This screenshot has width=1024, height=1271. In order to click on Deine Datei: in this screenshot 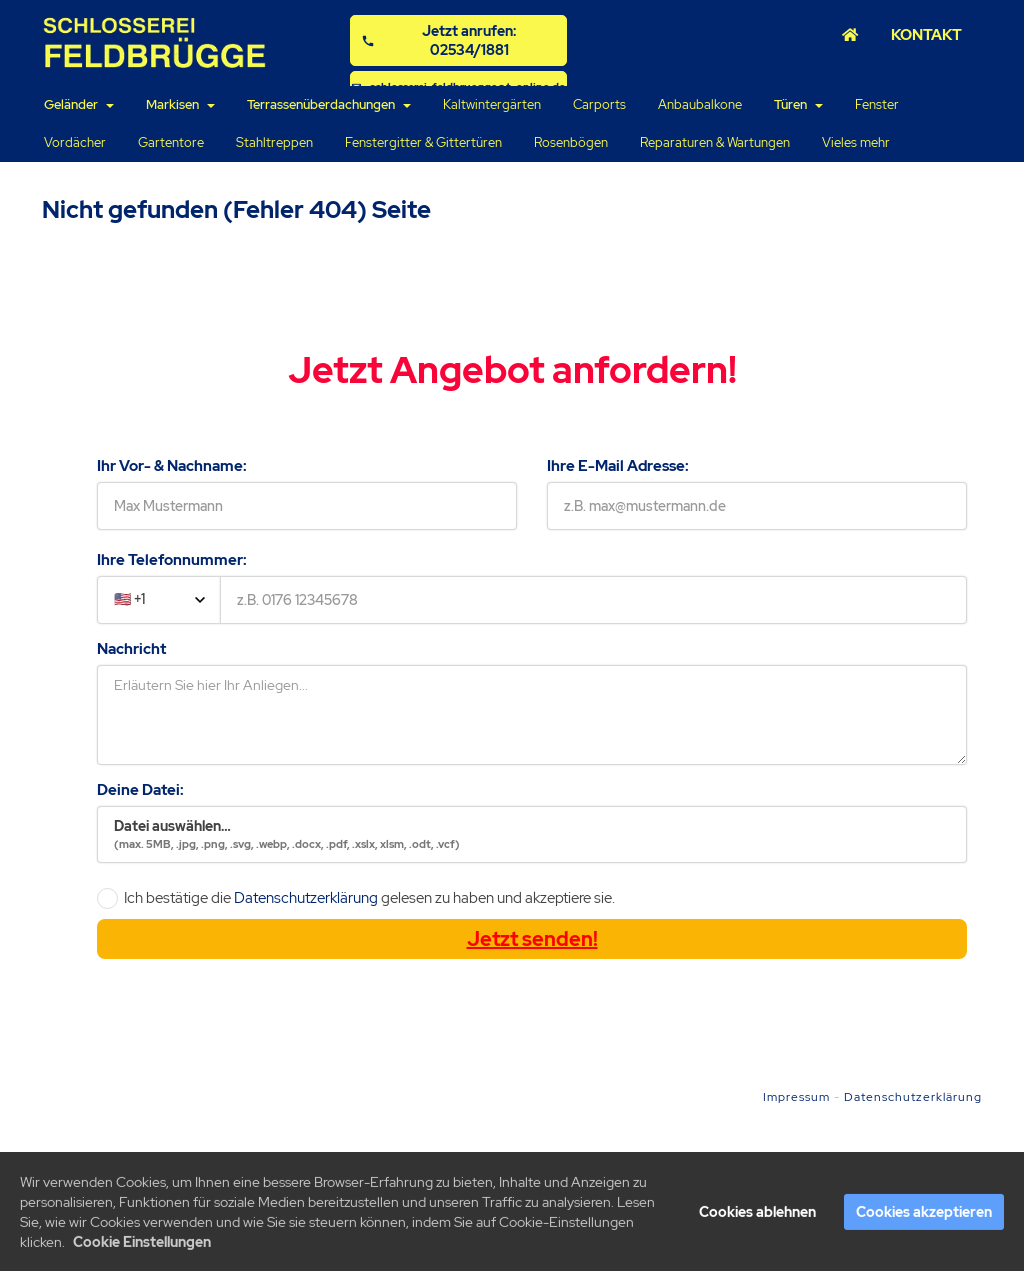, I will do `click(140, 790)`.